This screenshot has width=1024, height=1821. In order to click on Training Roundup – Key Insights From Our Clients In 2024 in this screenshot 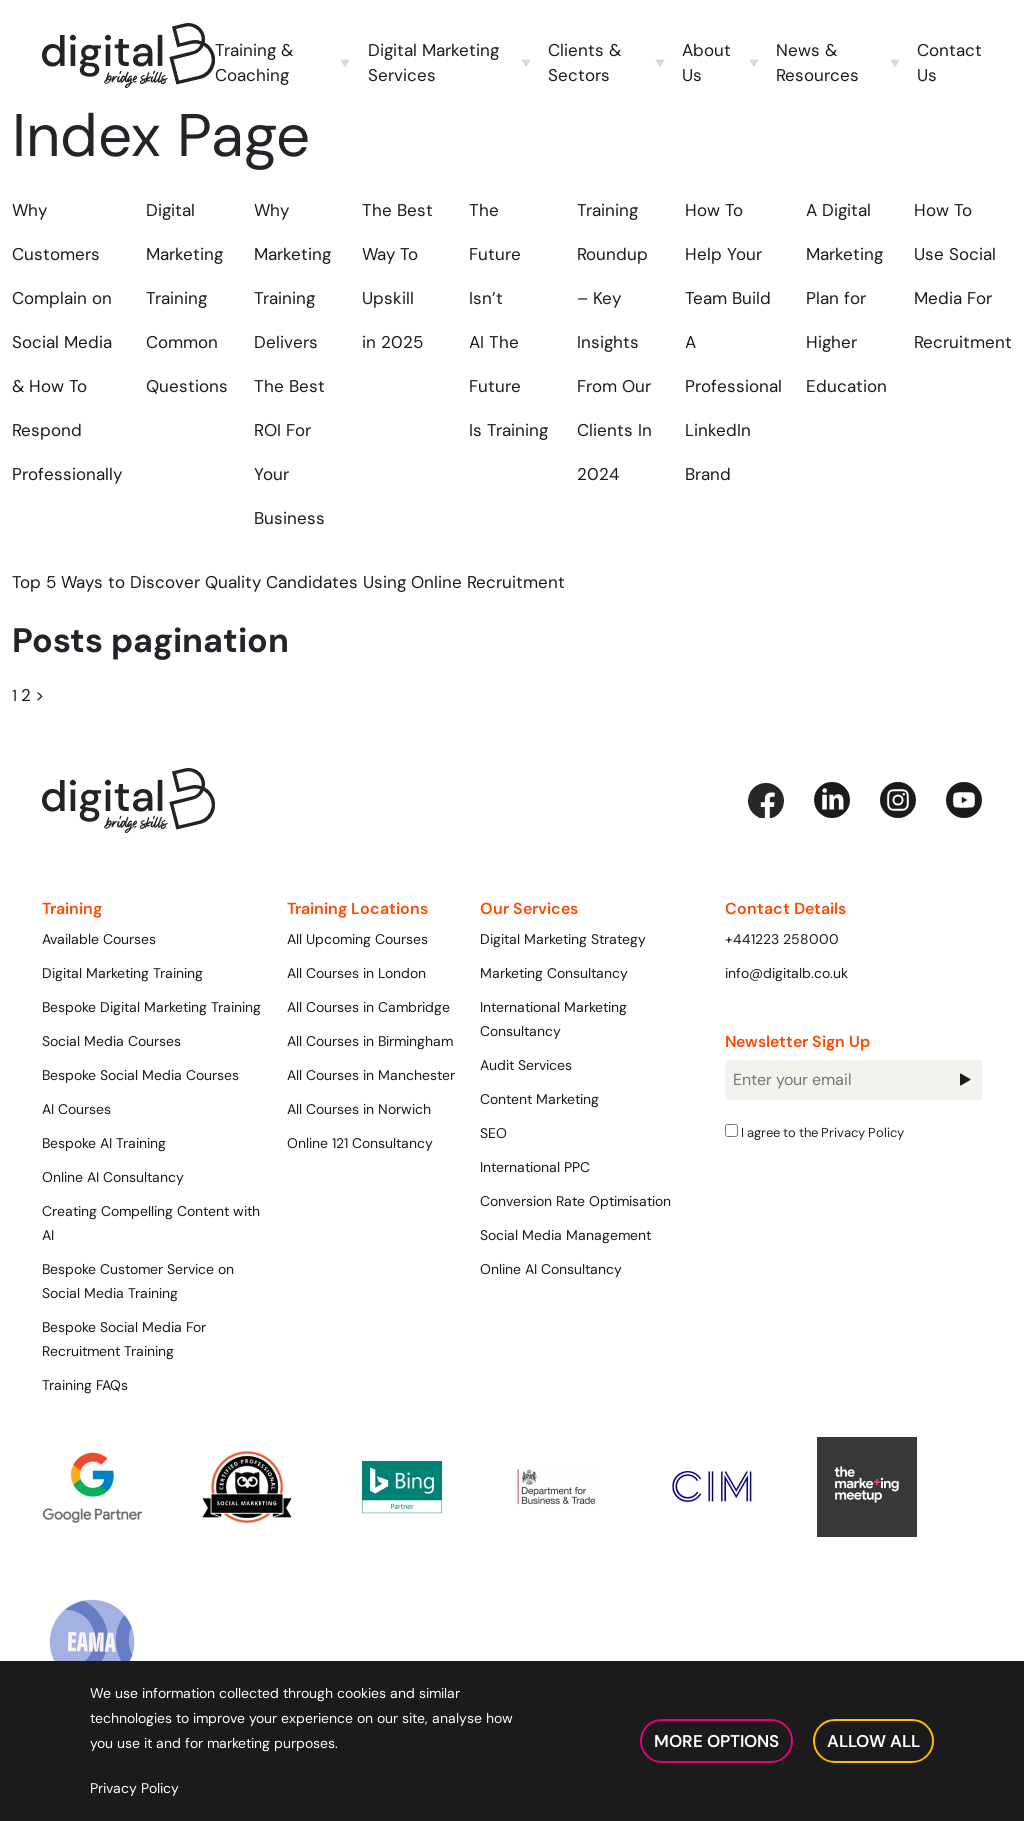, I will do `click(614, 342)`.